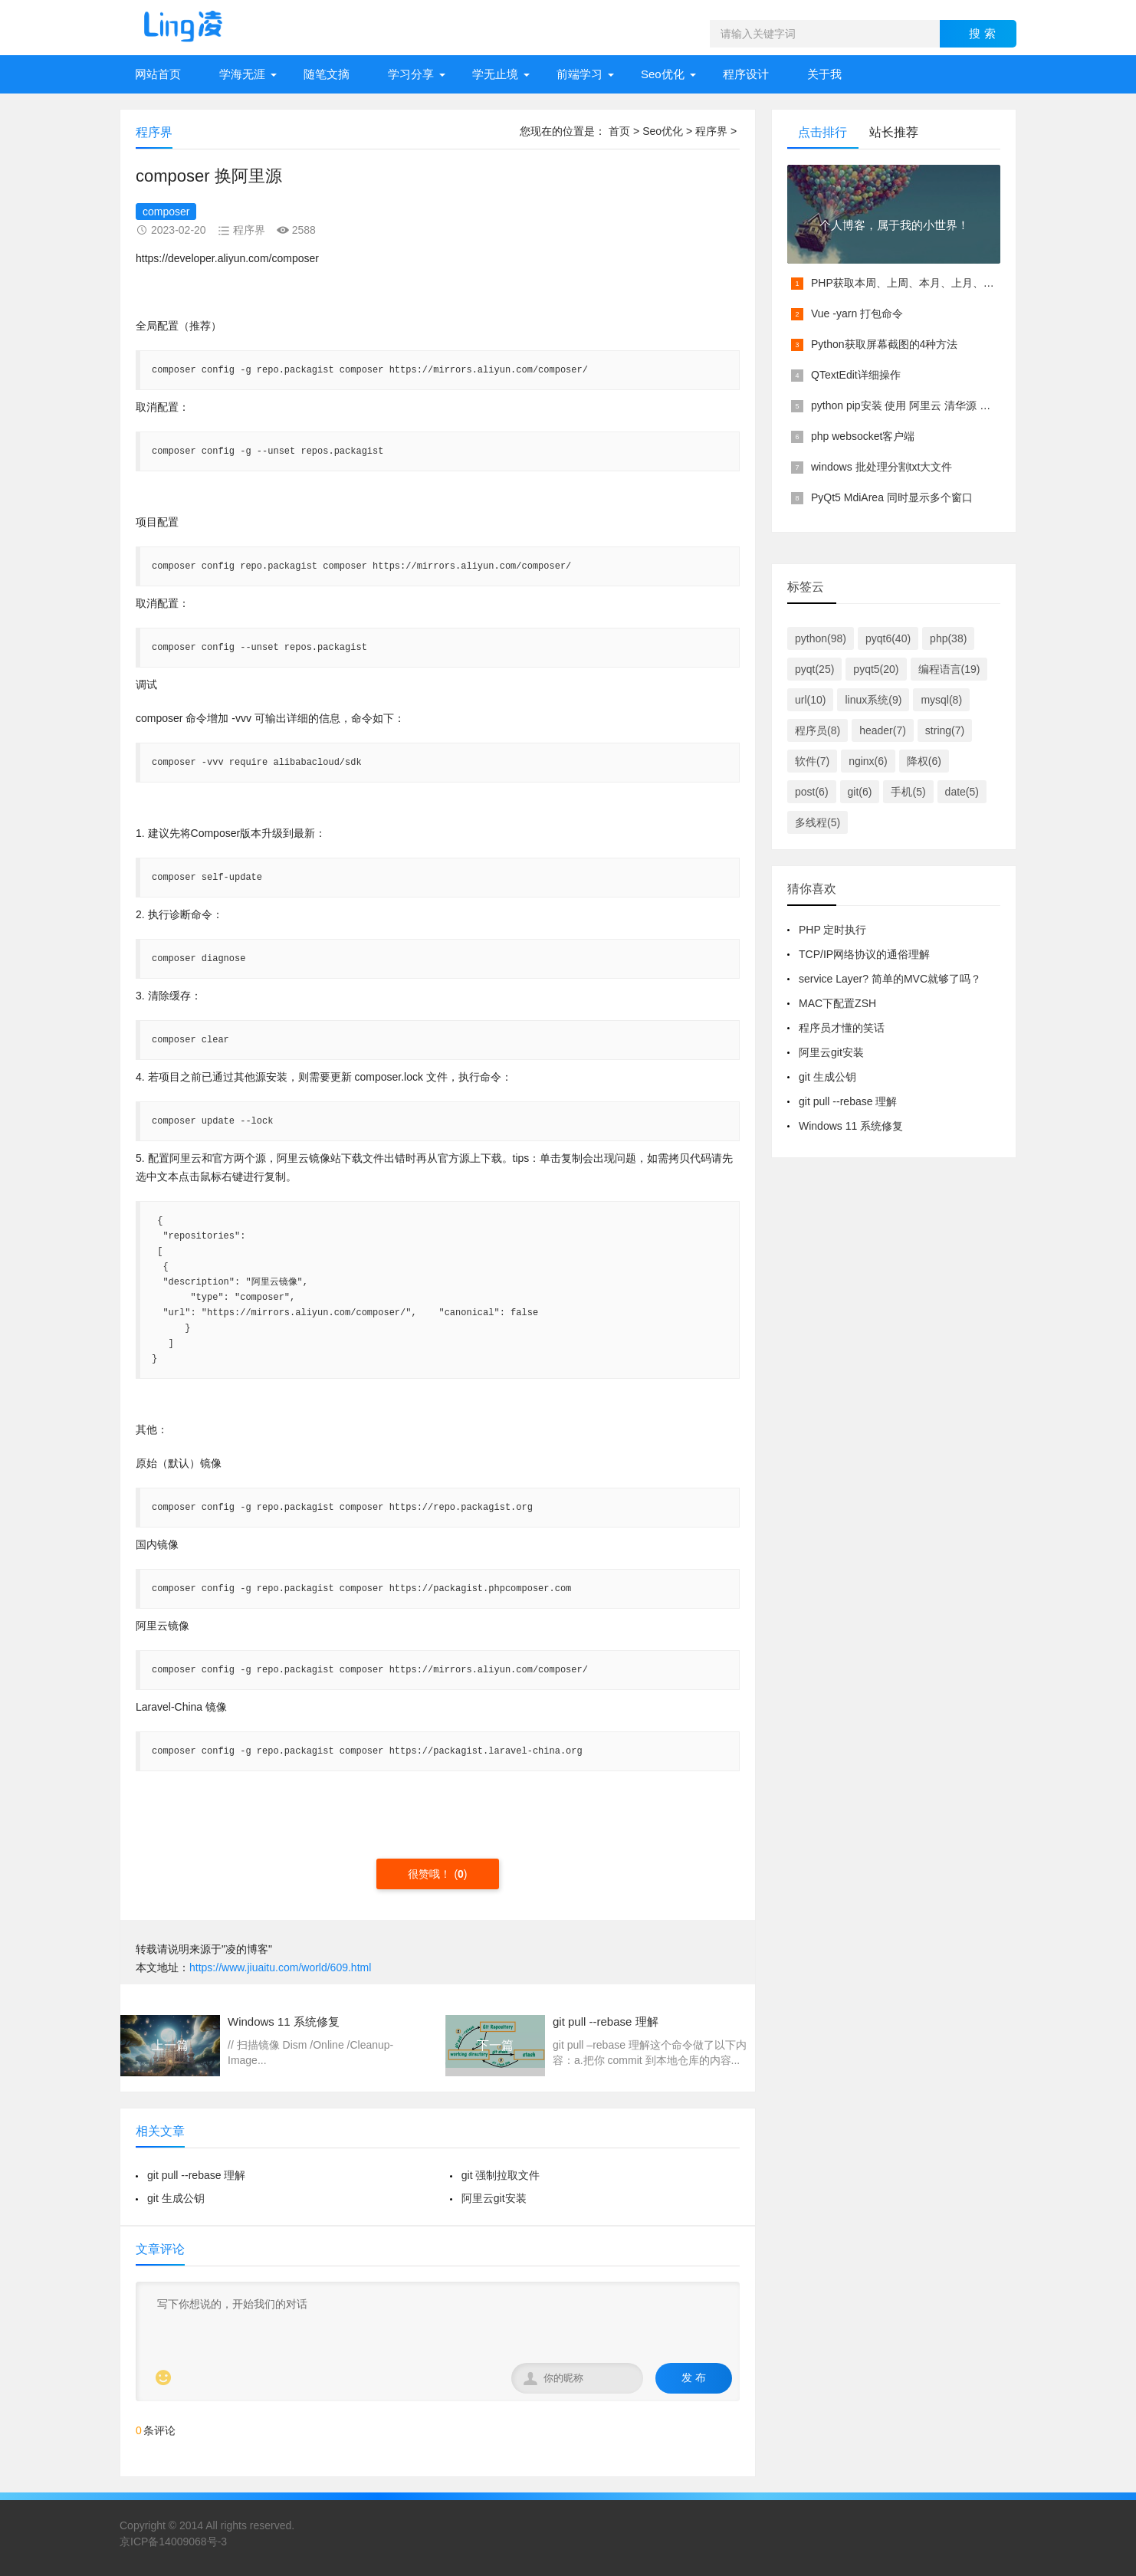 This screenshot has height=2576, width=1136. What do you see at coordinates (812, 792) in the screenshot?
I see `post(6)` at bounding box center [812, 792].